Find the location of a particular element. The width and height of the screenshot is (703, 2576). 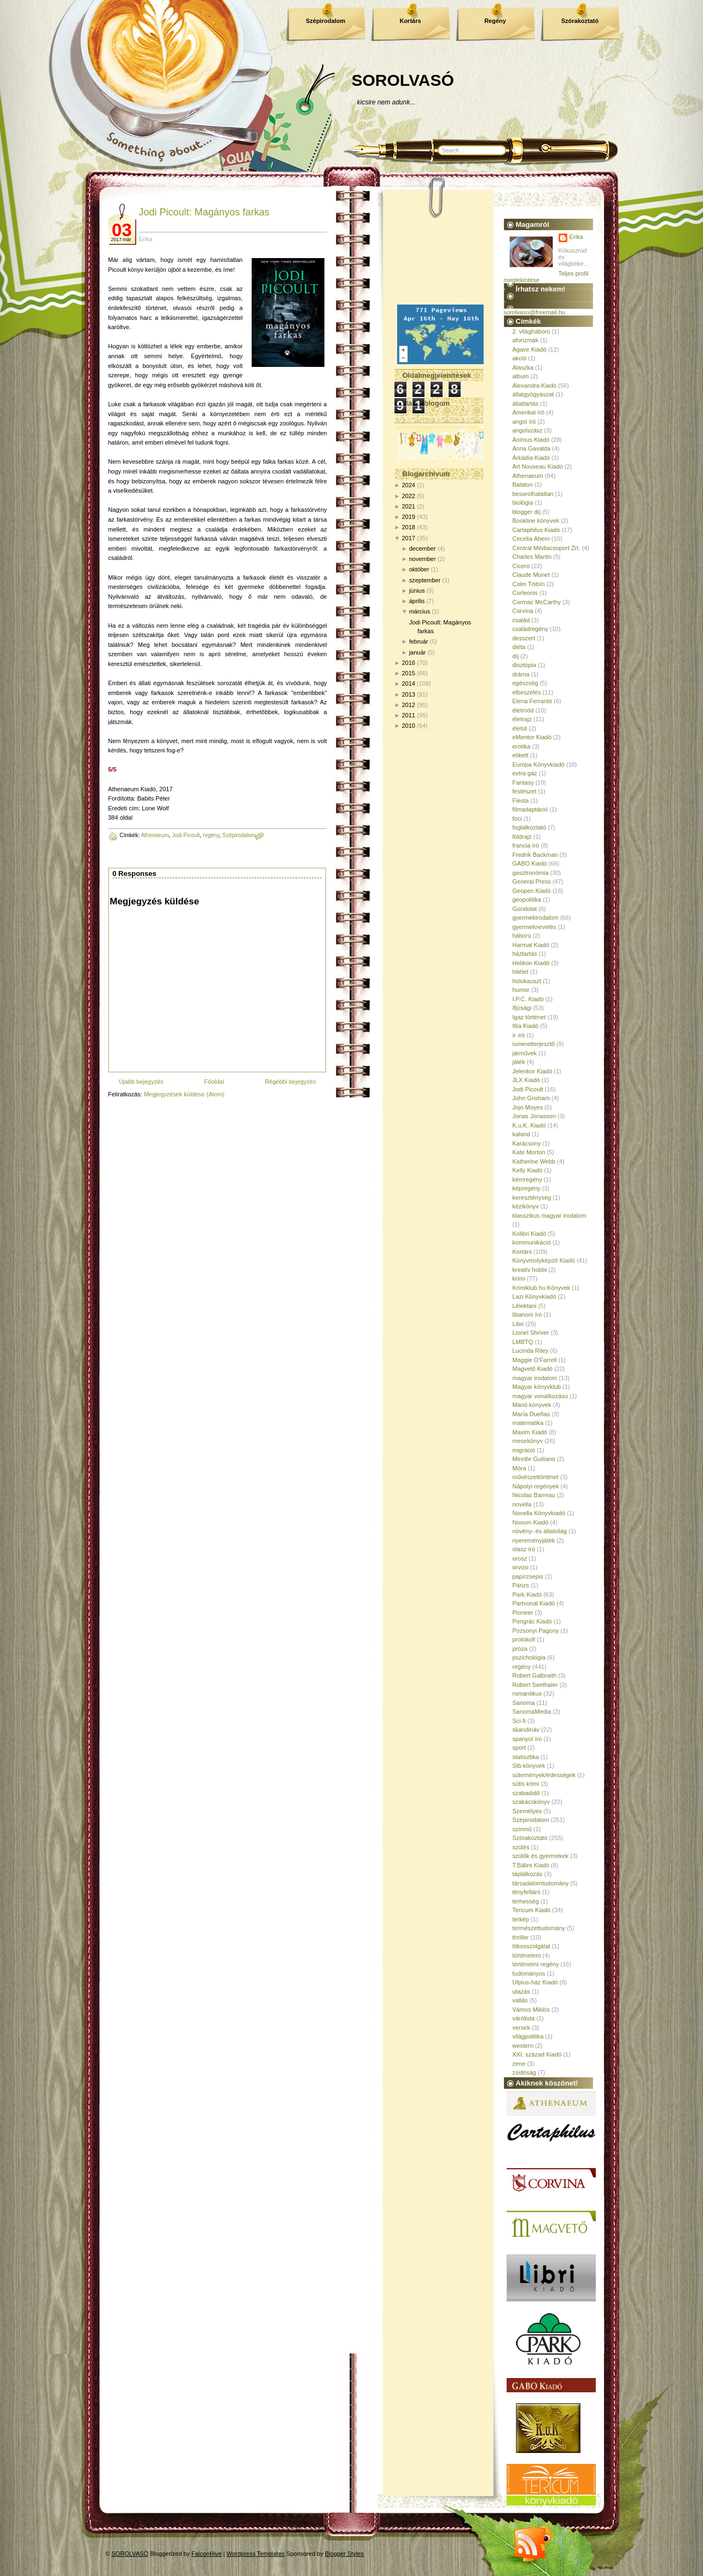

Főoldal is located at coordinates (214, 1081).